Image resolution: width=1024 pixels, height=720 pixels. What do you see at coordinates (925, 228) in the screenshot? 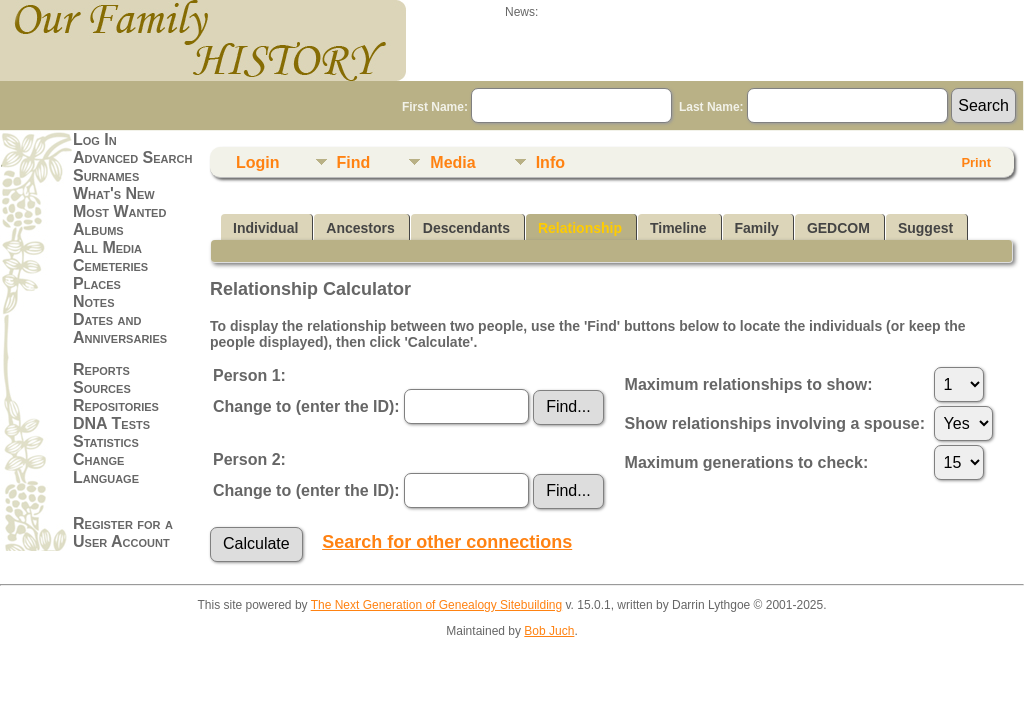
I see `Suggest` at bounding box center [925, 228].